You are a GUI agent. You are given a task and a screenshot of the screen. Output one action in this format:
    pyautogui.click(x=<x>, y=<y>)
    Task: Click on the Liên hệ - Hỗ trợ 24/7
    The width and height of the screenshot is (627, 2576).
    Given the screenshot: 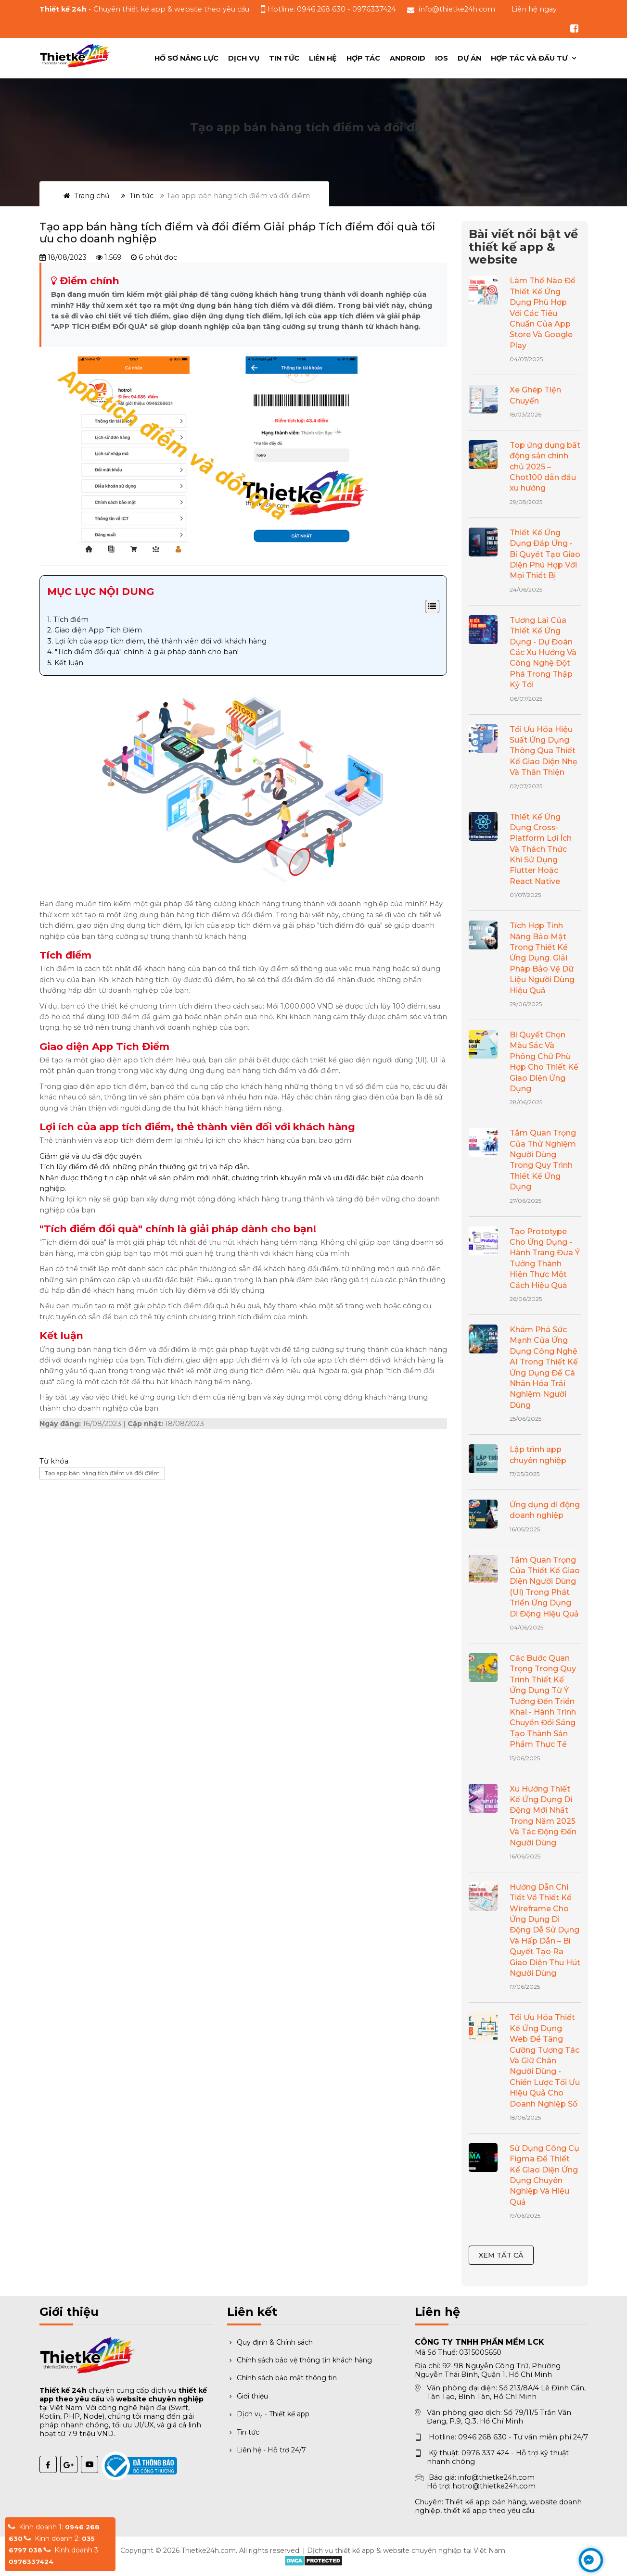 What is the action you would take?
    pyautogui.click(x=266, y=2450)
    